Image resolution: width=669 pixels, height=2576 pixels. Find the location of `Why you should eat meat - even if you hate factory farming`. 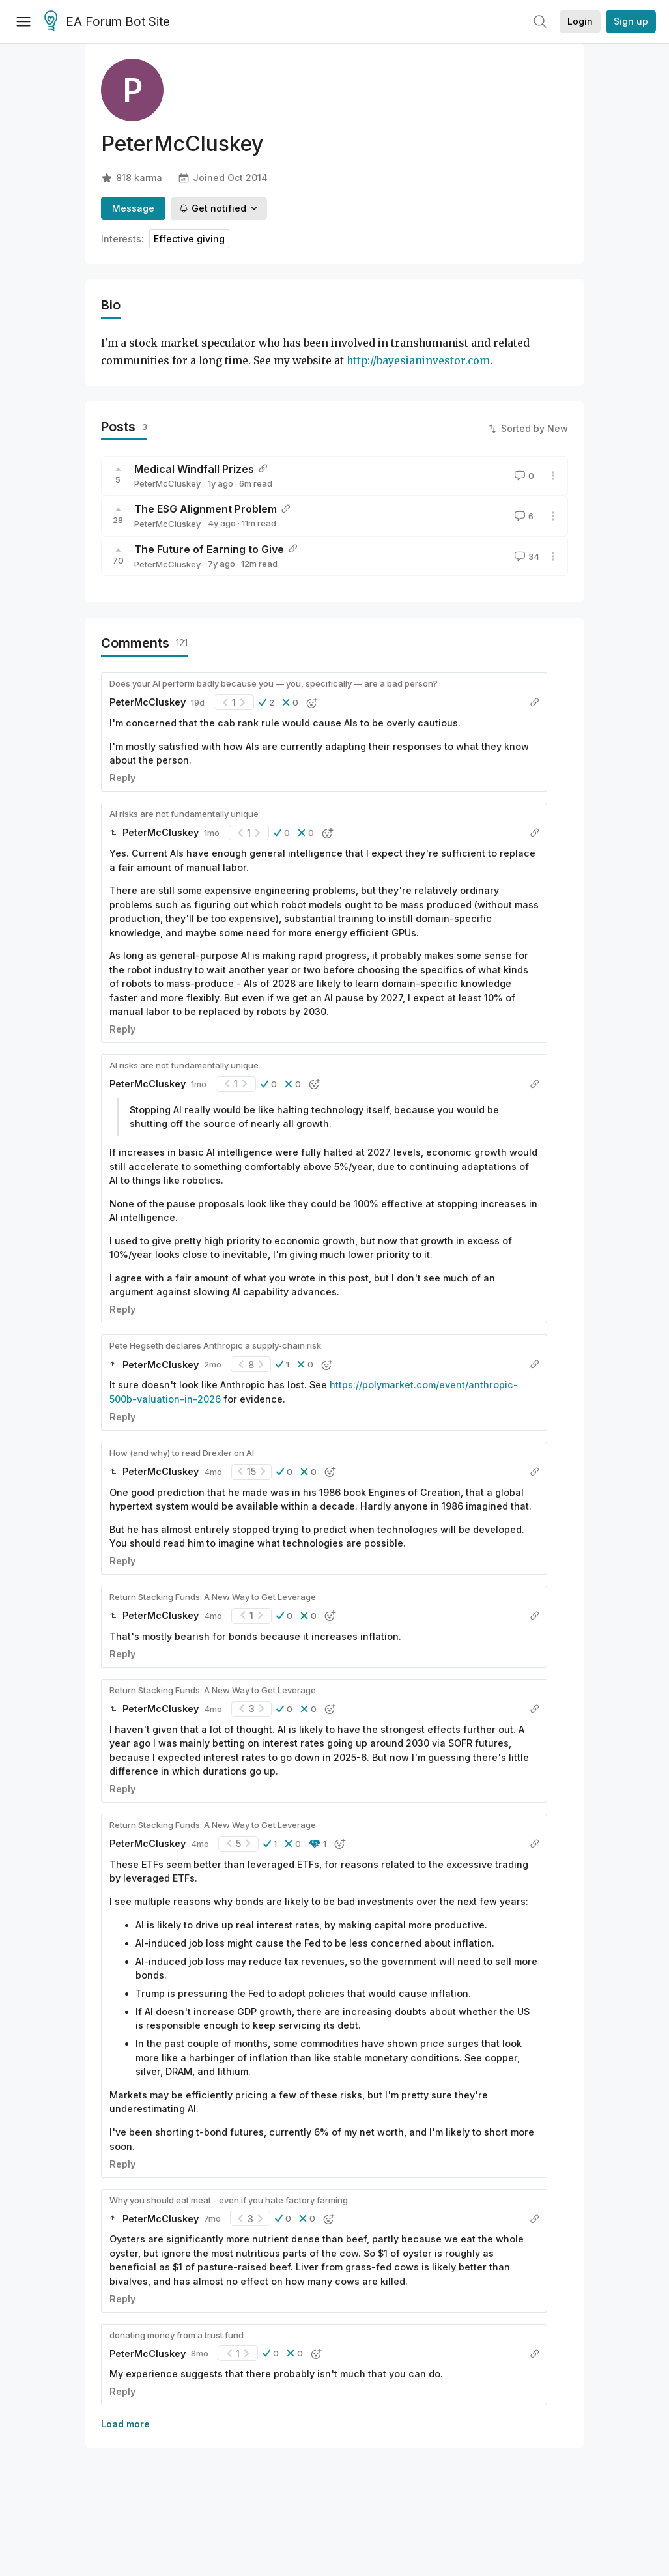

Why you should eat meat - even if you hate factory farming is located at coordinates (228, 2200).